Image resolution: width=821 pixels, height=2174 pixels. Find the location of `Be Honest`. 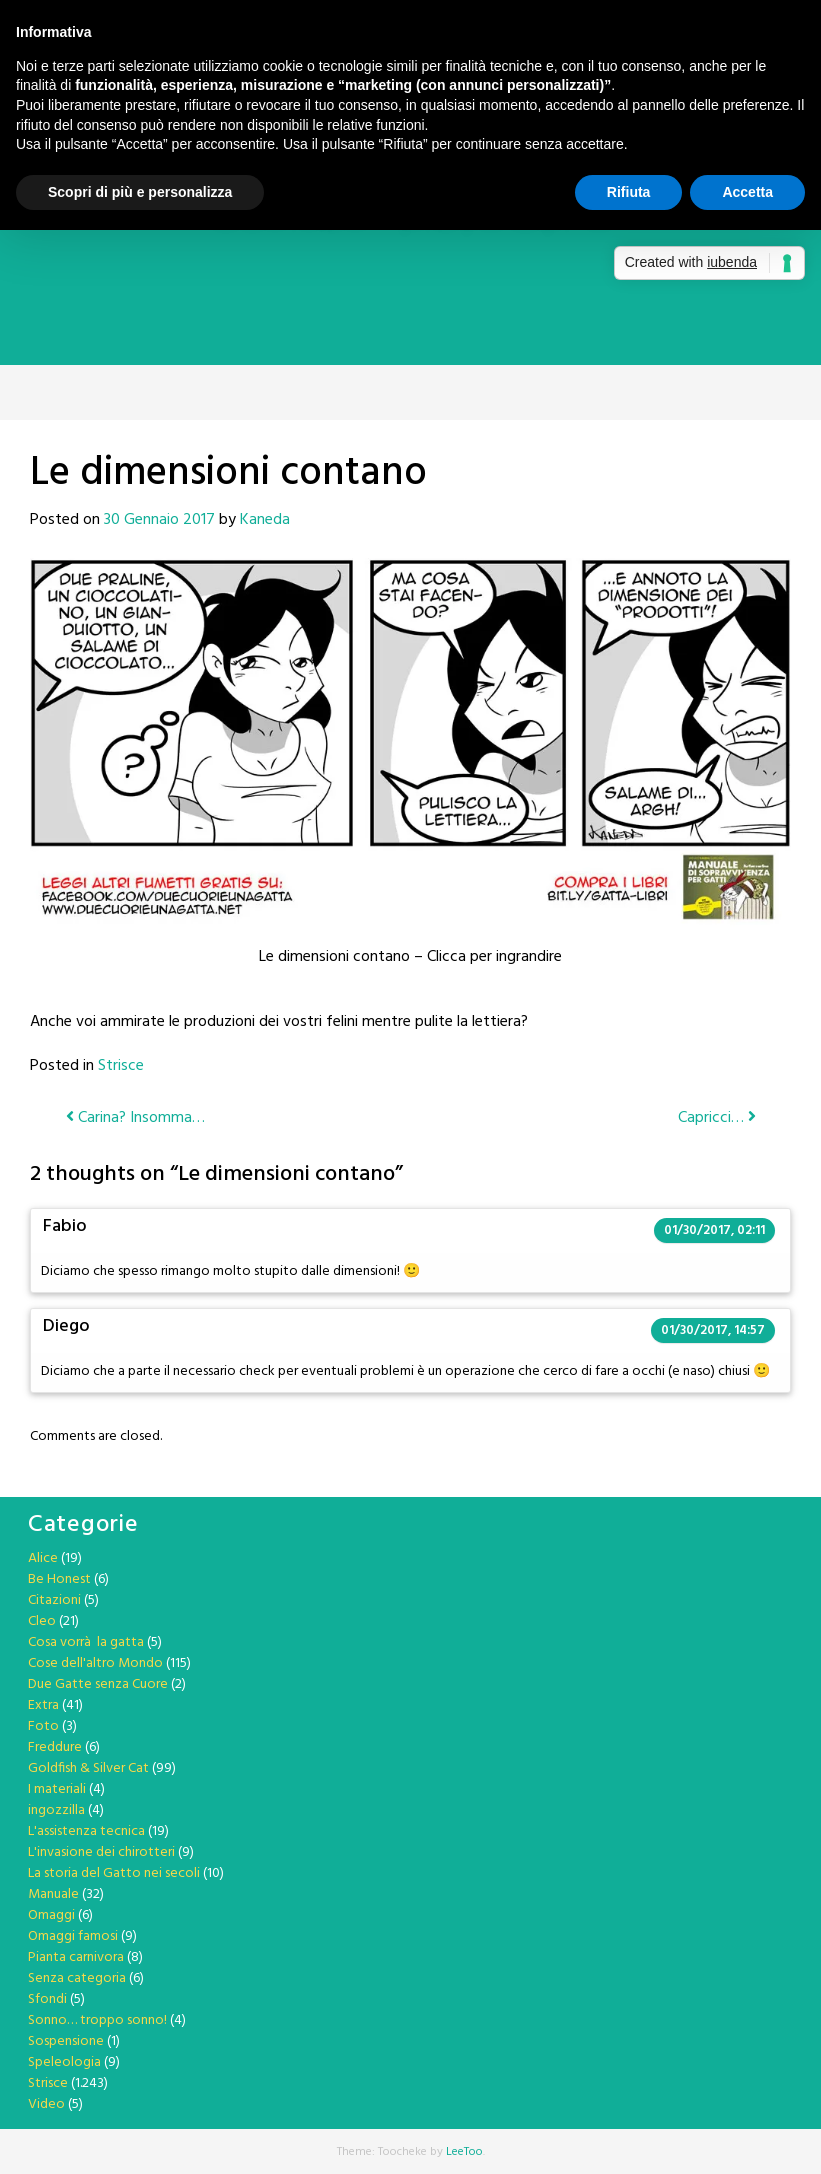

Be Honest is located at coordinates (59, 1579).